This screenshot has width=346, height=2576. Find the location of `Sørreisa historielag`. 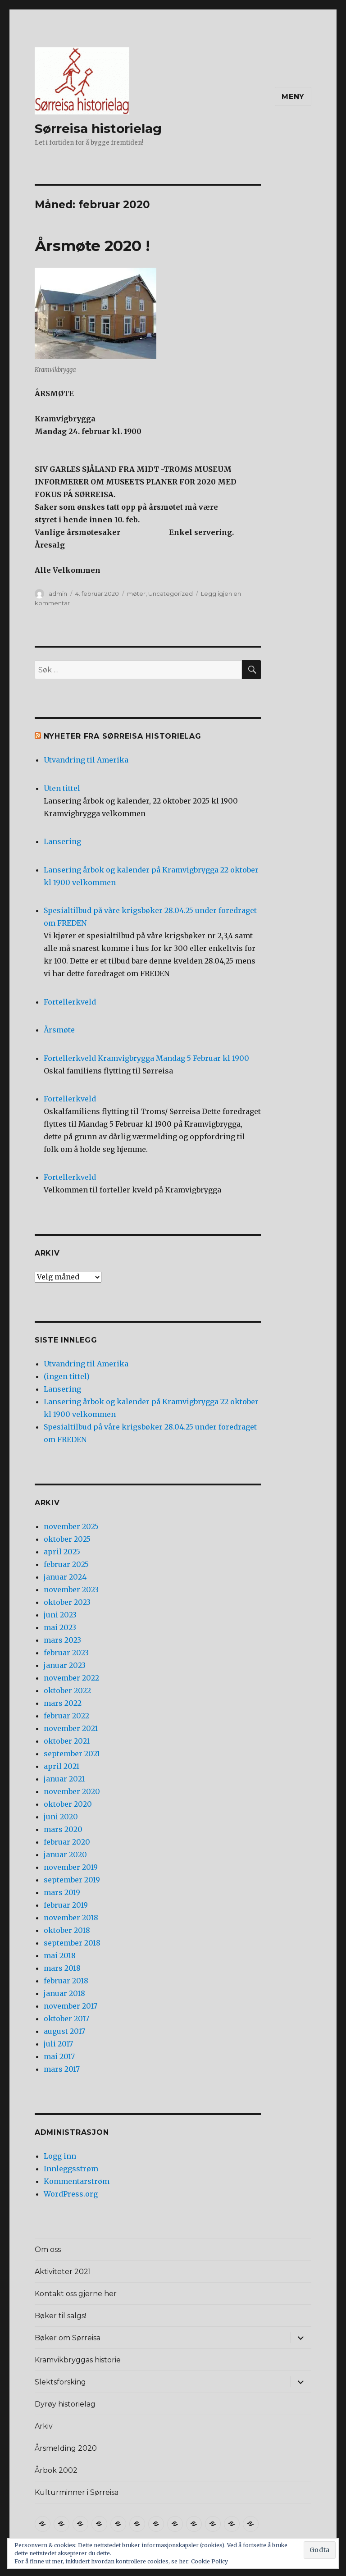

Sørreisa historielag is located at coordinates (98, 128).